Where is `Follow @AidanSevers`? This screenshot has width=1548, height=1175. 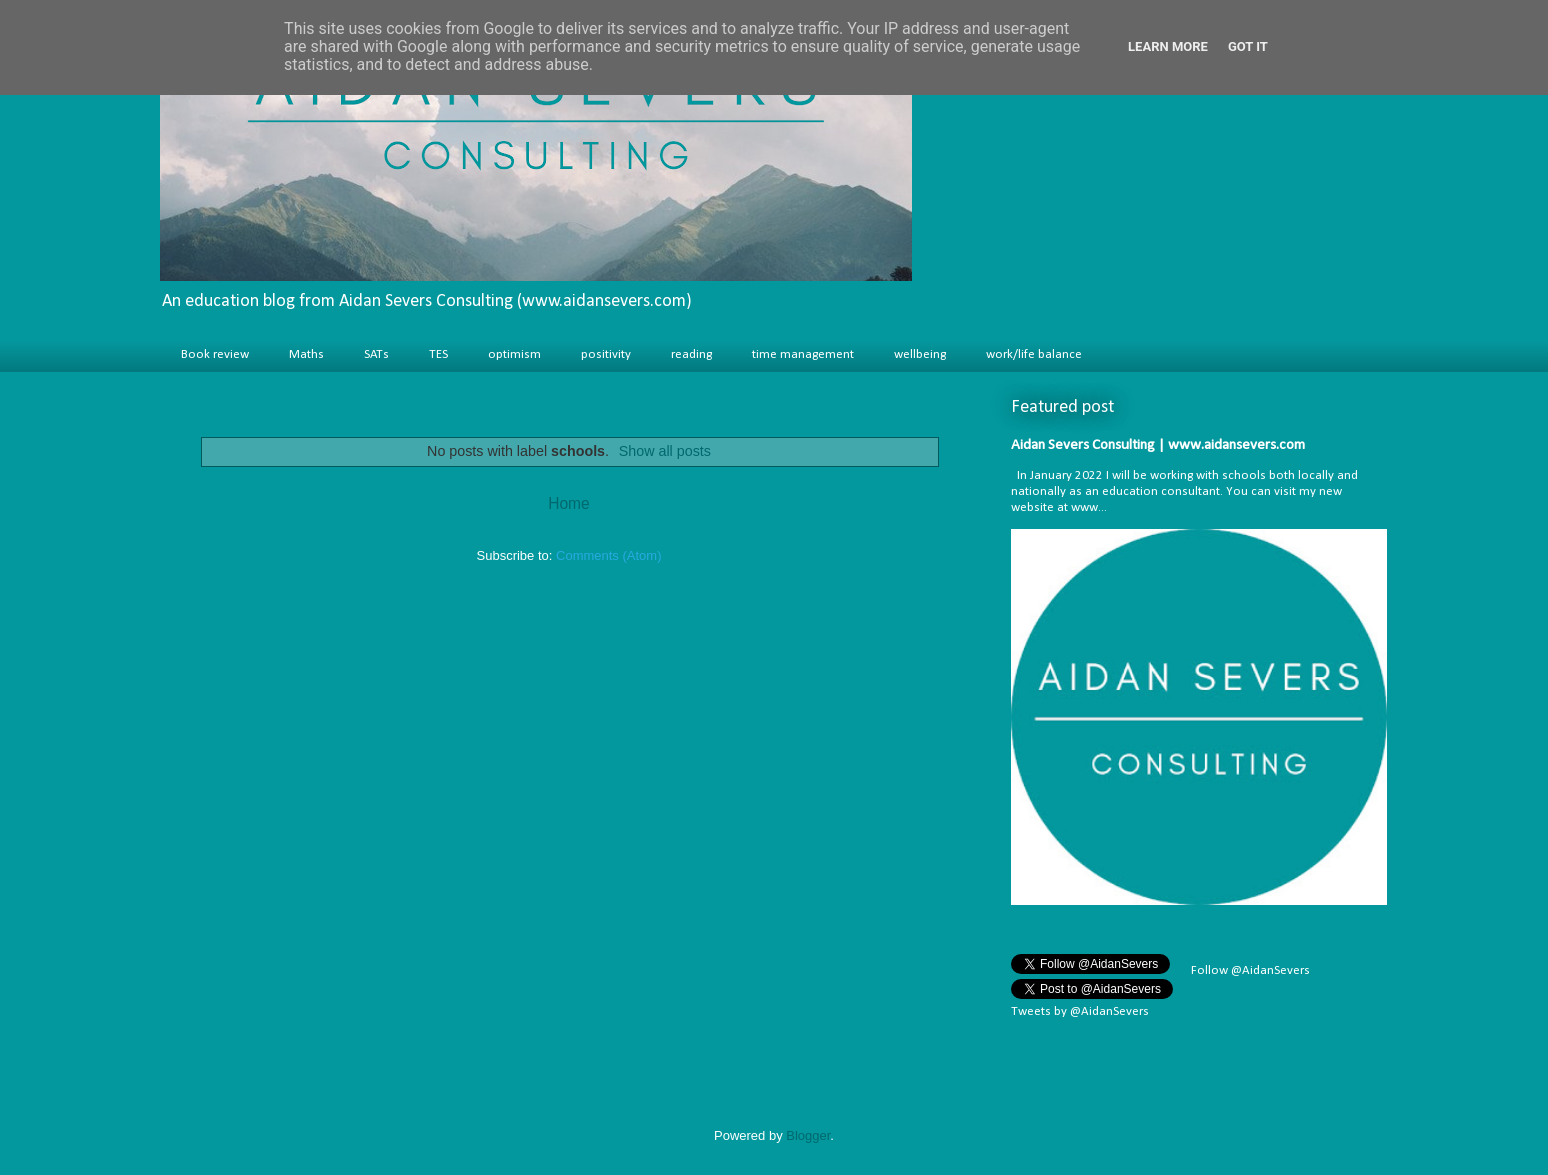
Follow @AidanSevers is located at coordinates (1249, 970).